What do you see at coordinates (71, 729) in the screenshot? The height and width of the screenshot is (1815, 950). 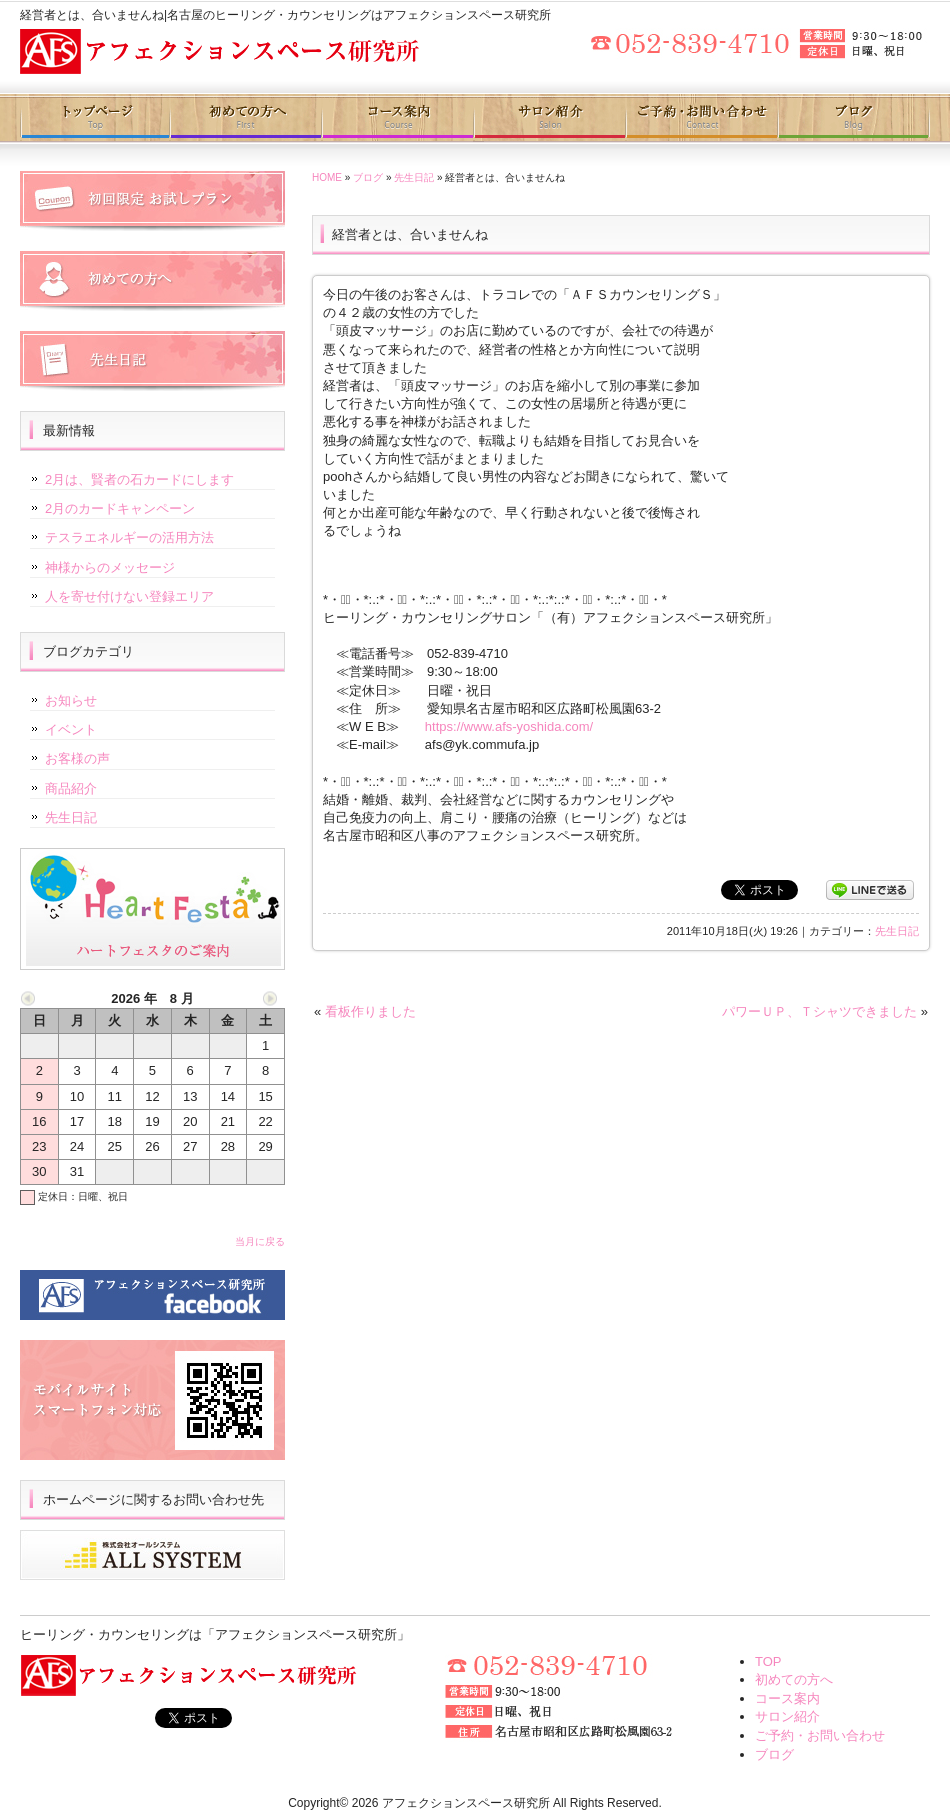 I see `イベント` at bounding box center [71, 729].